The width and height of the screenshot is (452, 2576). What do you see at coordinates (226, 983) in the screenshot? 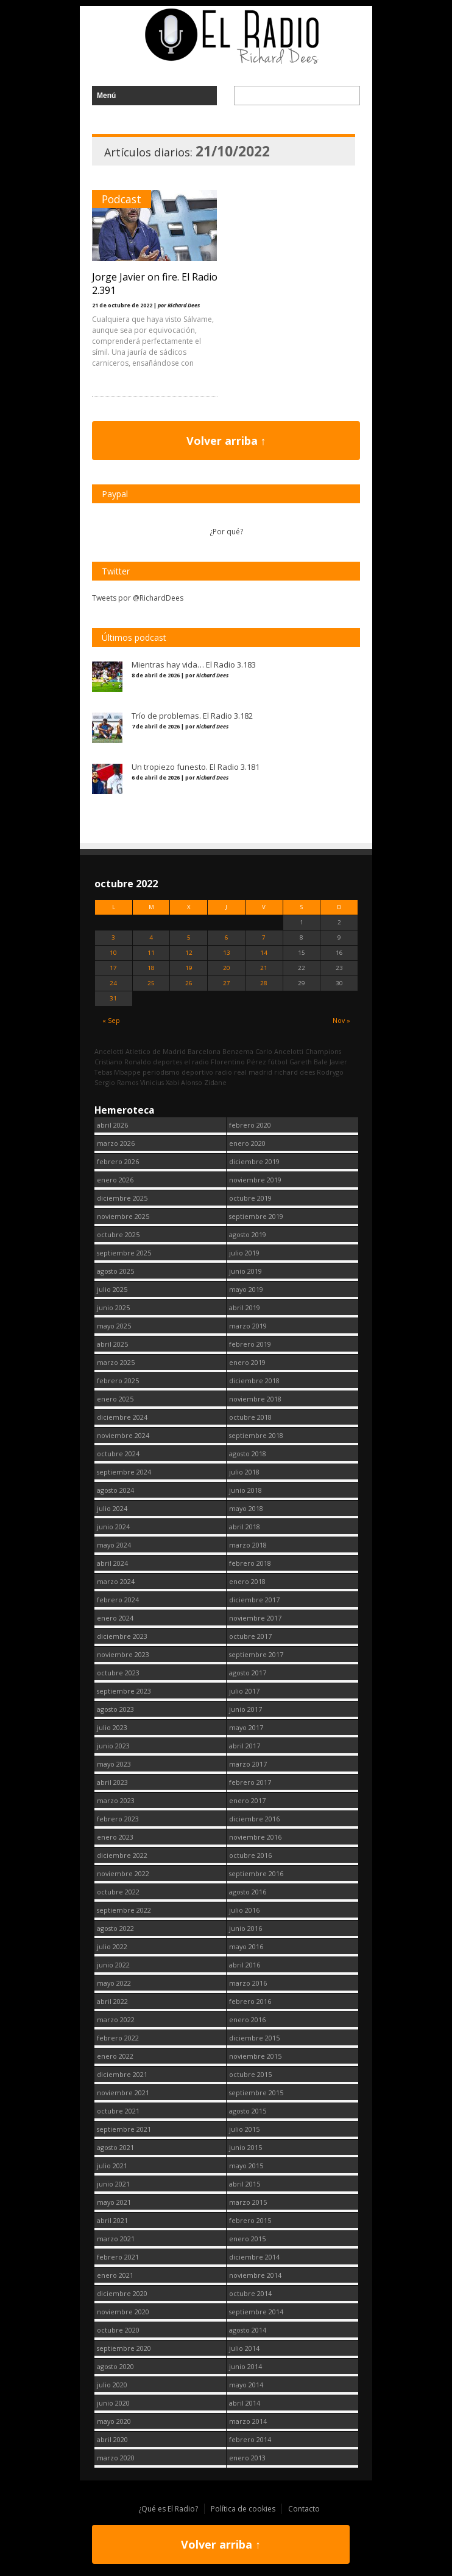
I see `27 [Entradas publicadas el 27 October, 2022]` at bounding box center [226, 983].